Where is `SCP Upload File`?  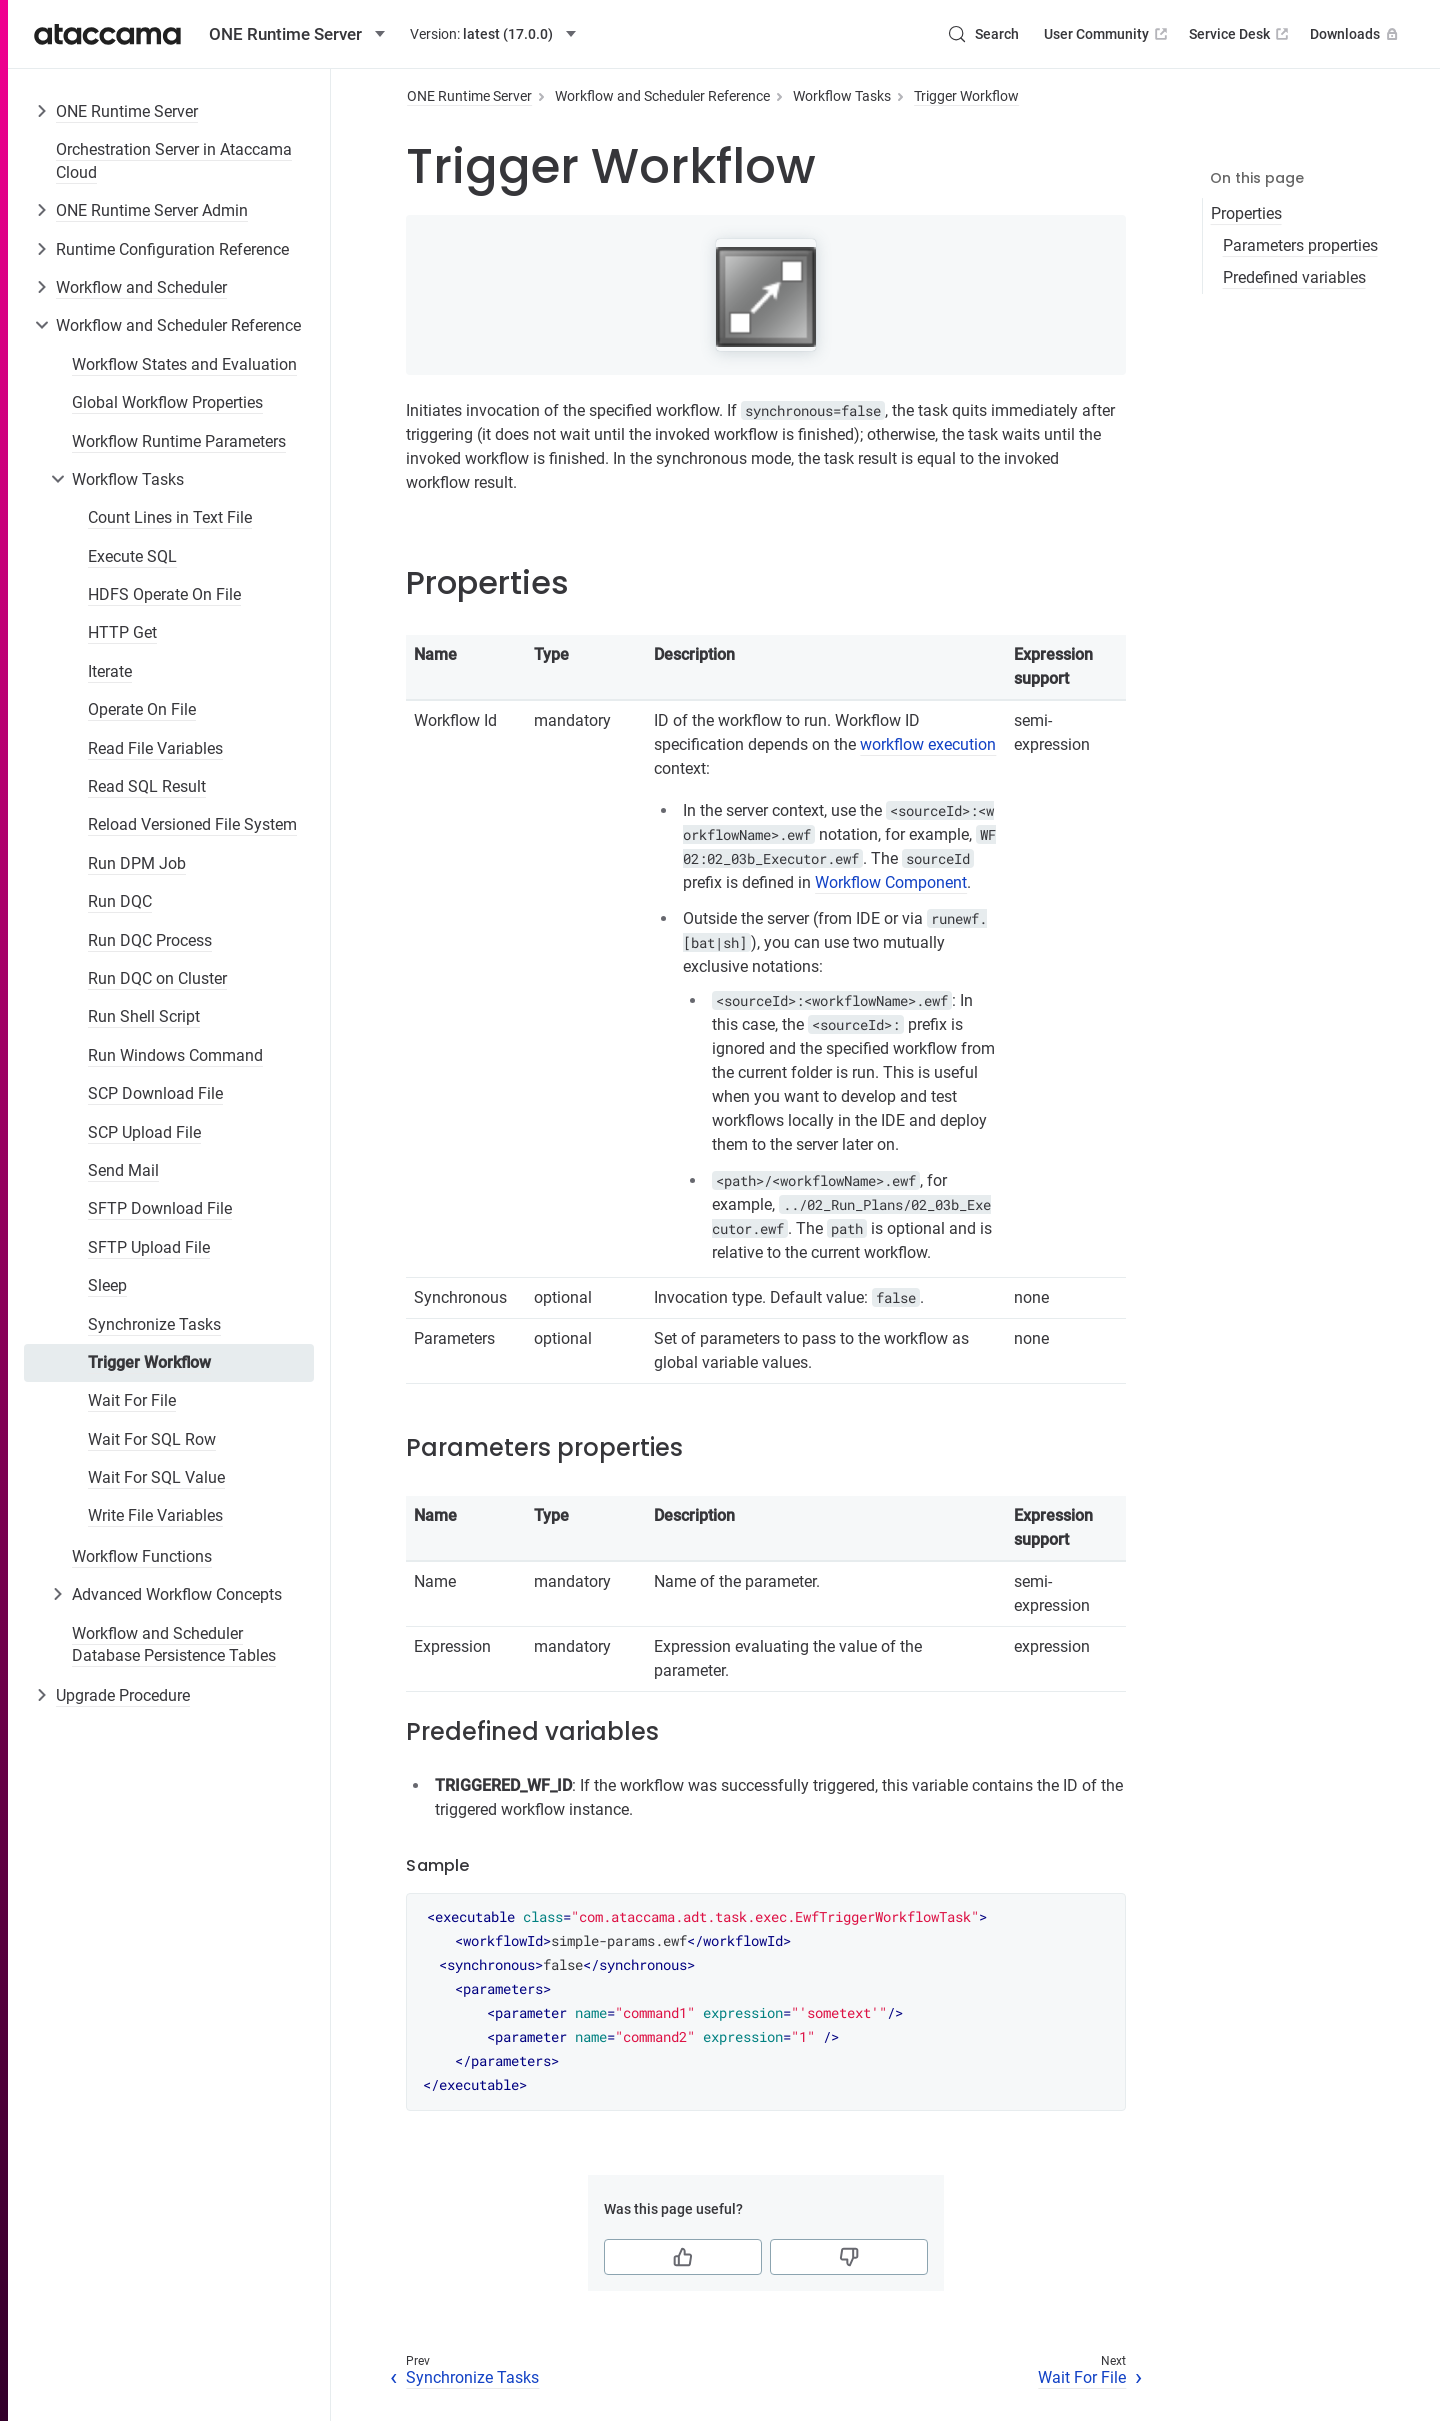 SCP Upload File is located at coordinates (144, 1132).